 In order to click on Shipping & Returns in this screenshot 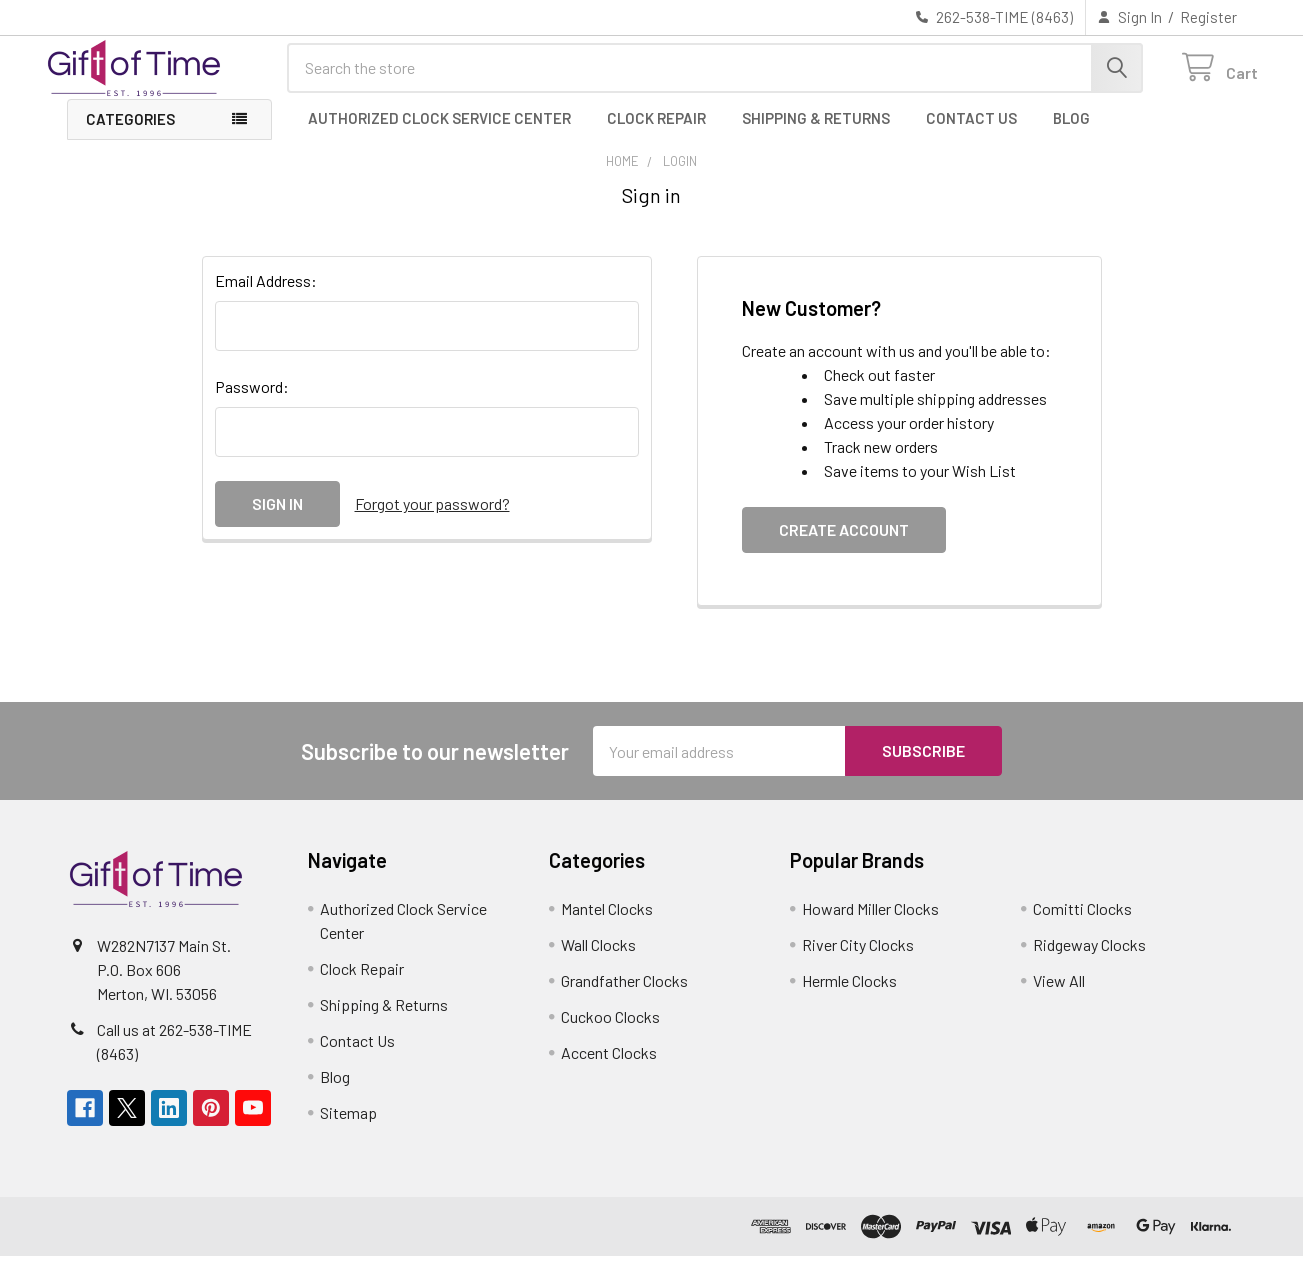, I will do `click(816, 135)`.